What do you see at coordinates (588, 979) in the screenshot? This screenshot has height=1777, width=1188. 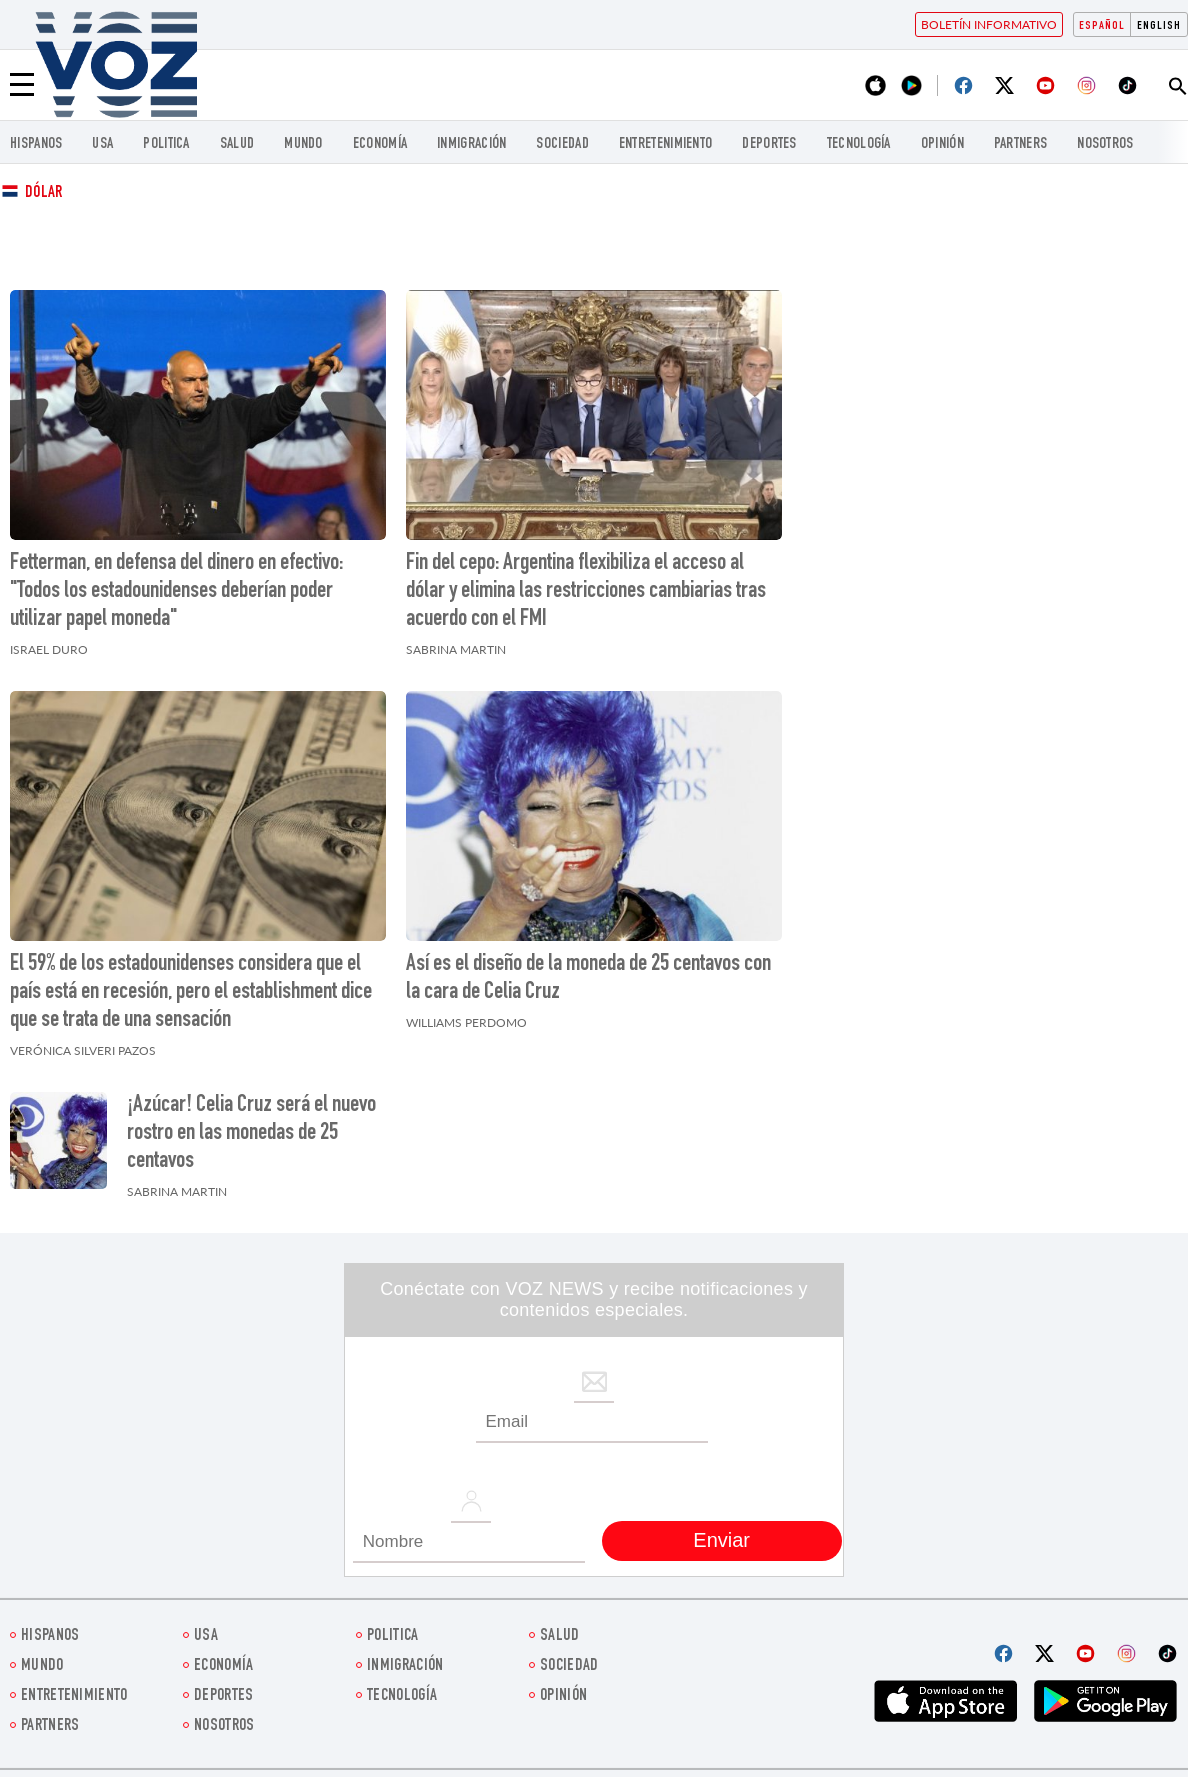 I see `Así es el diseño de la moneda de 25 centavos con la cara de Celia Cruz` at bounding box center [588, 979].